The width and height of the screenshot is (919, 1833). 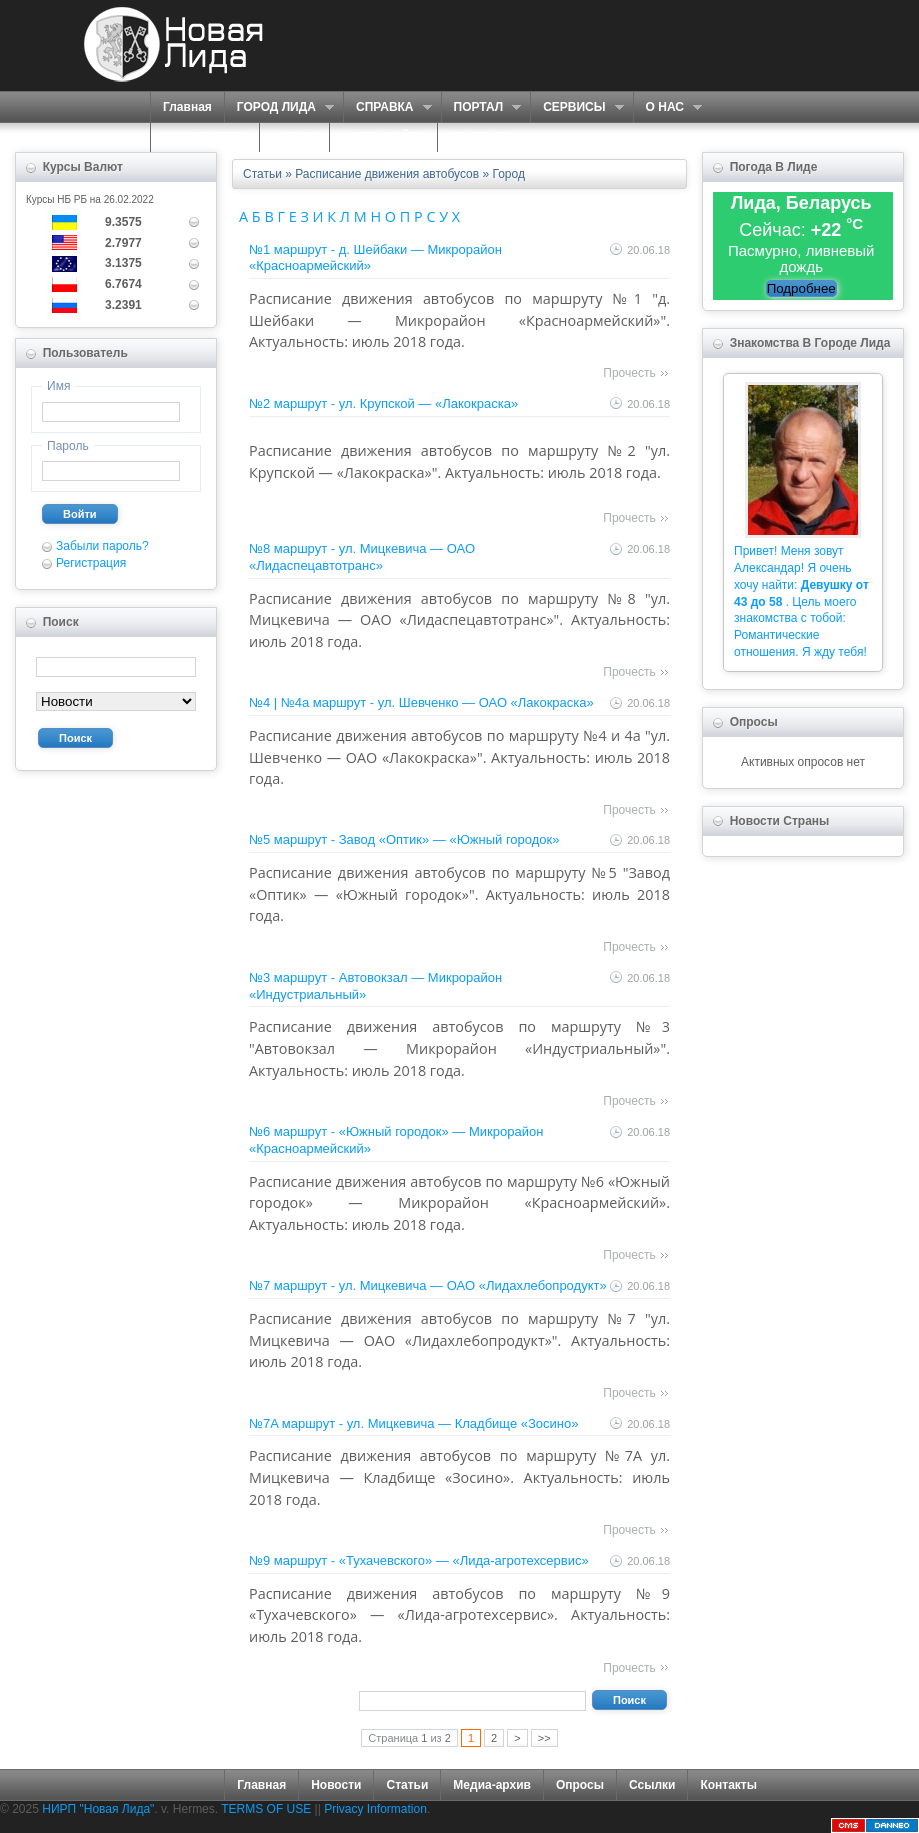 What do you see at coordinates (205, 137) in the screenshot?
I see `ЗНАКОМСТВА` at bounding box center [205, 137].